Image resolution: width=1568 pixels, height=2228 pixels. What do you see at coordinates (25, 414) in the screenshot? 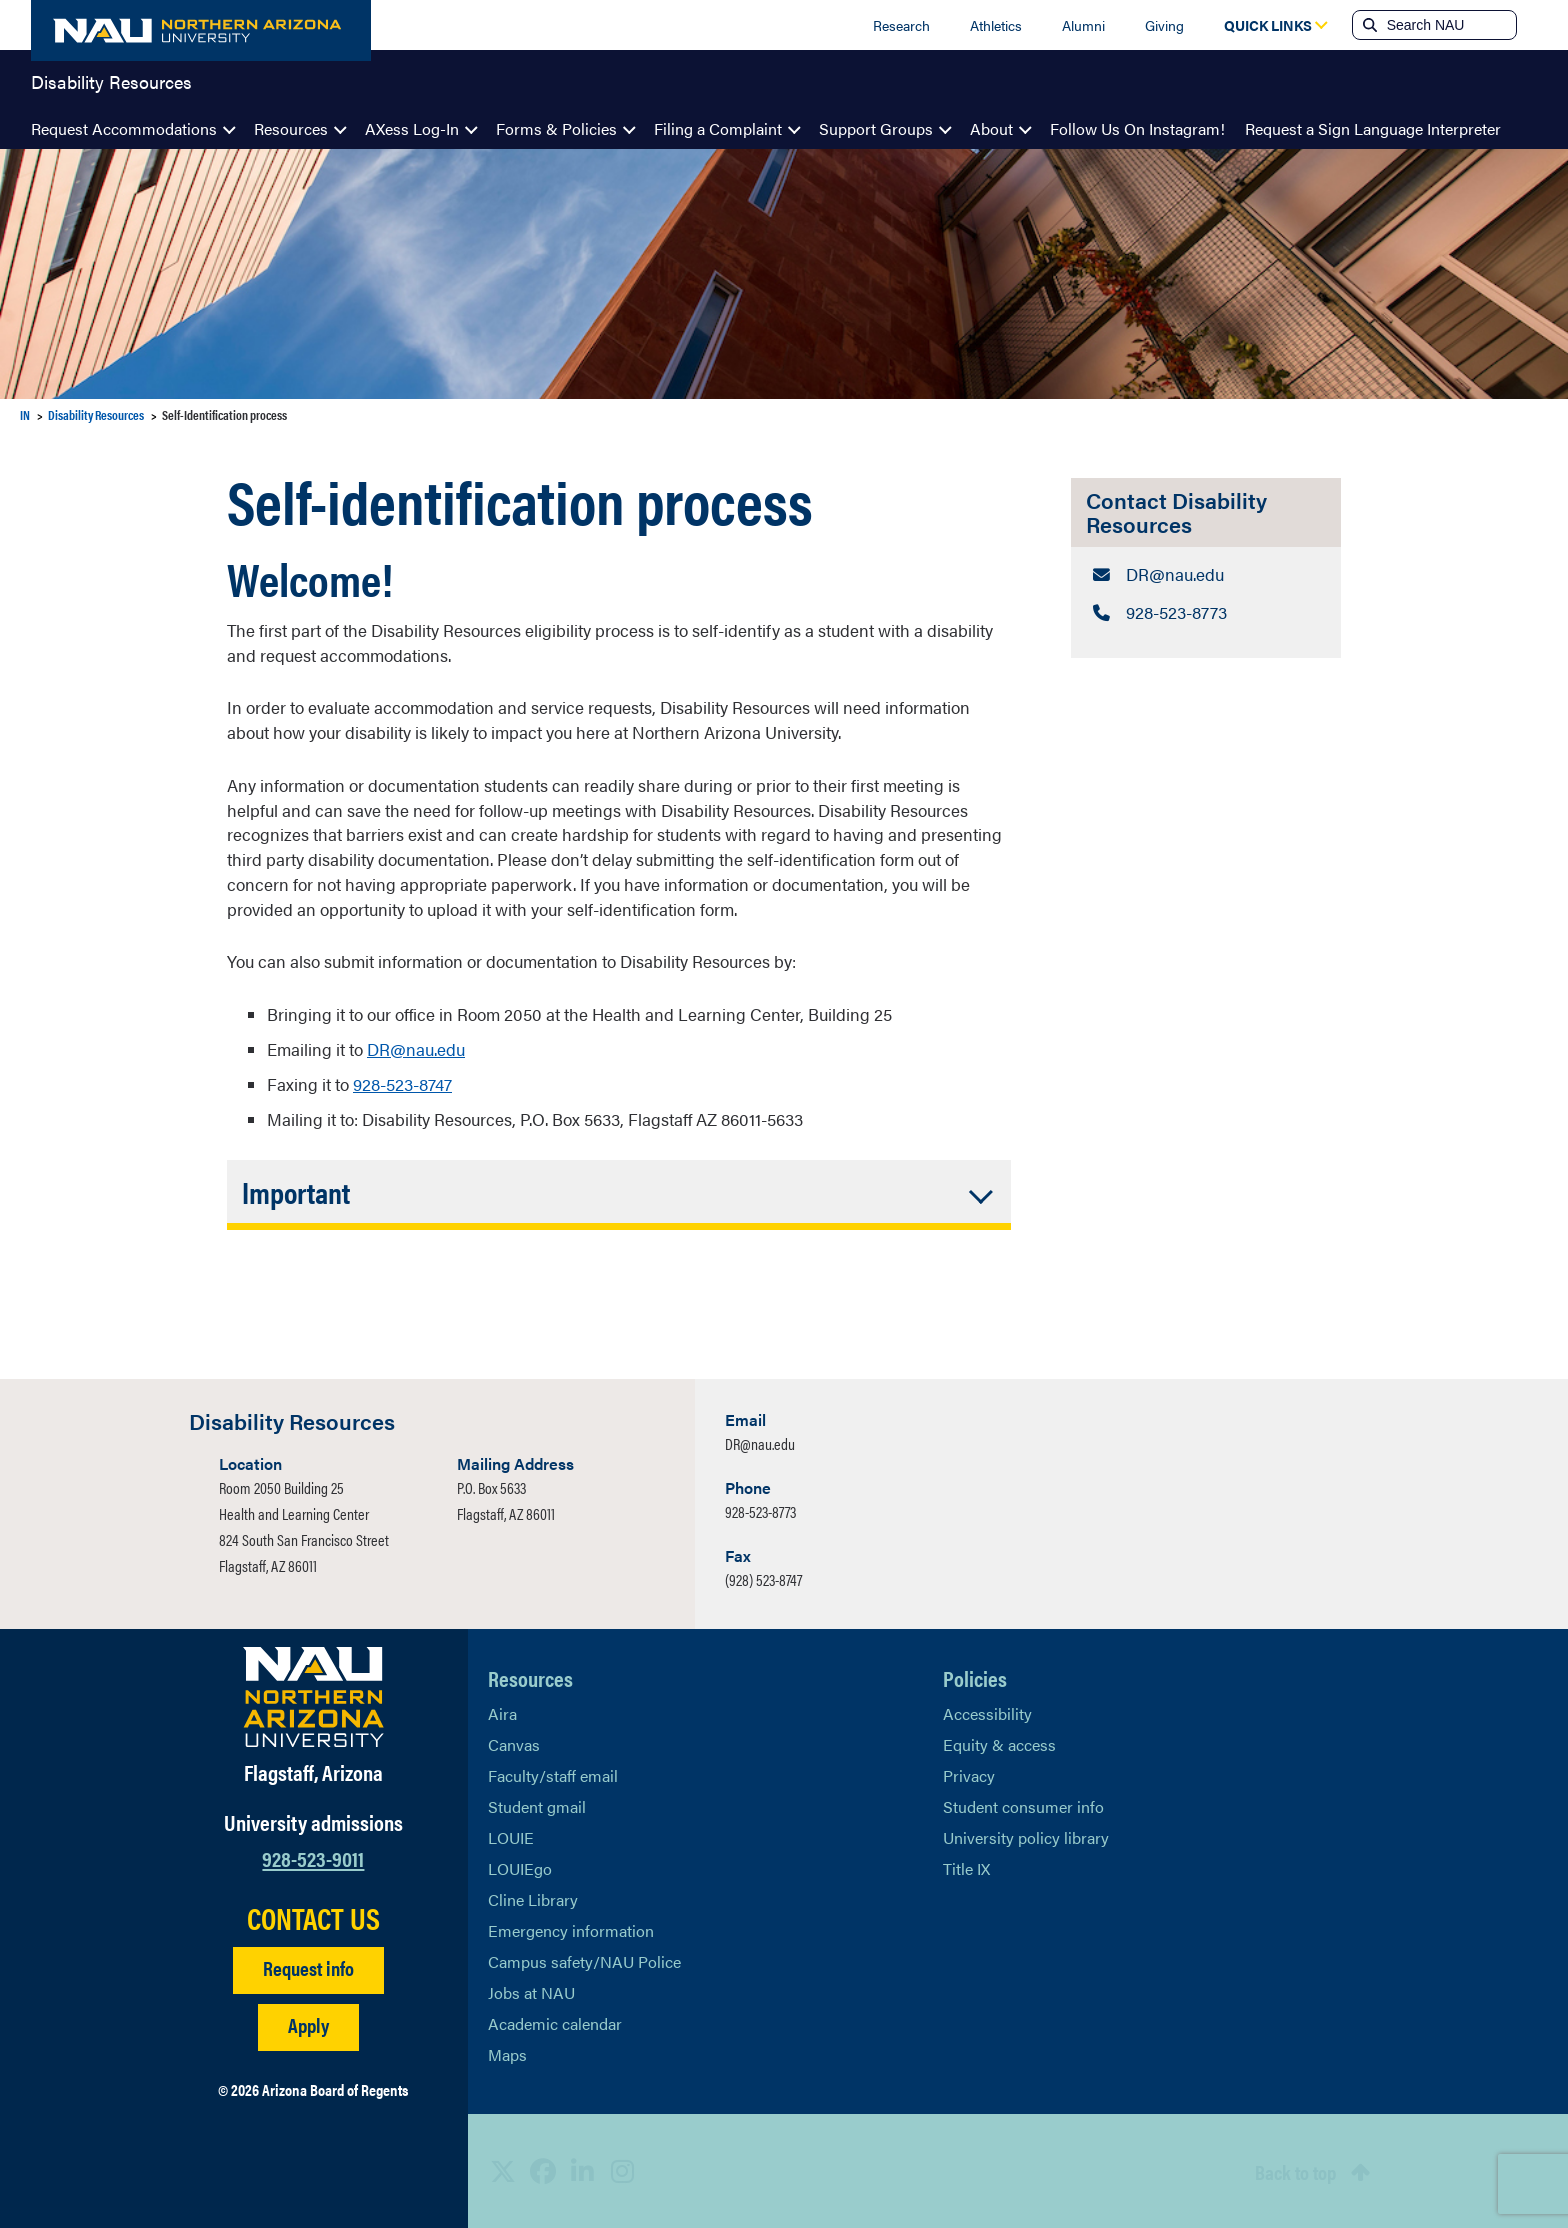
I see `IN` at bounding box center [25, 414].